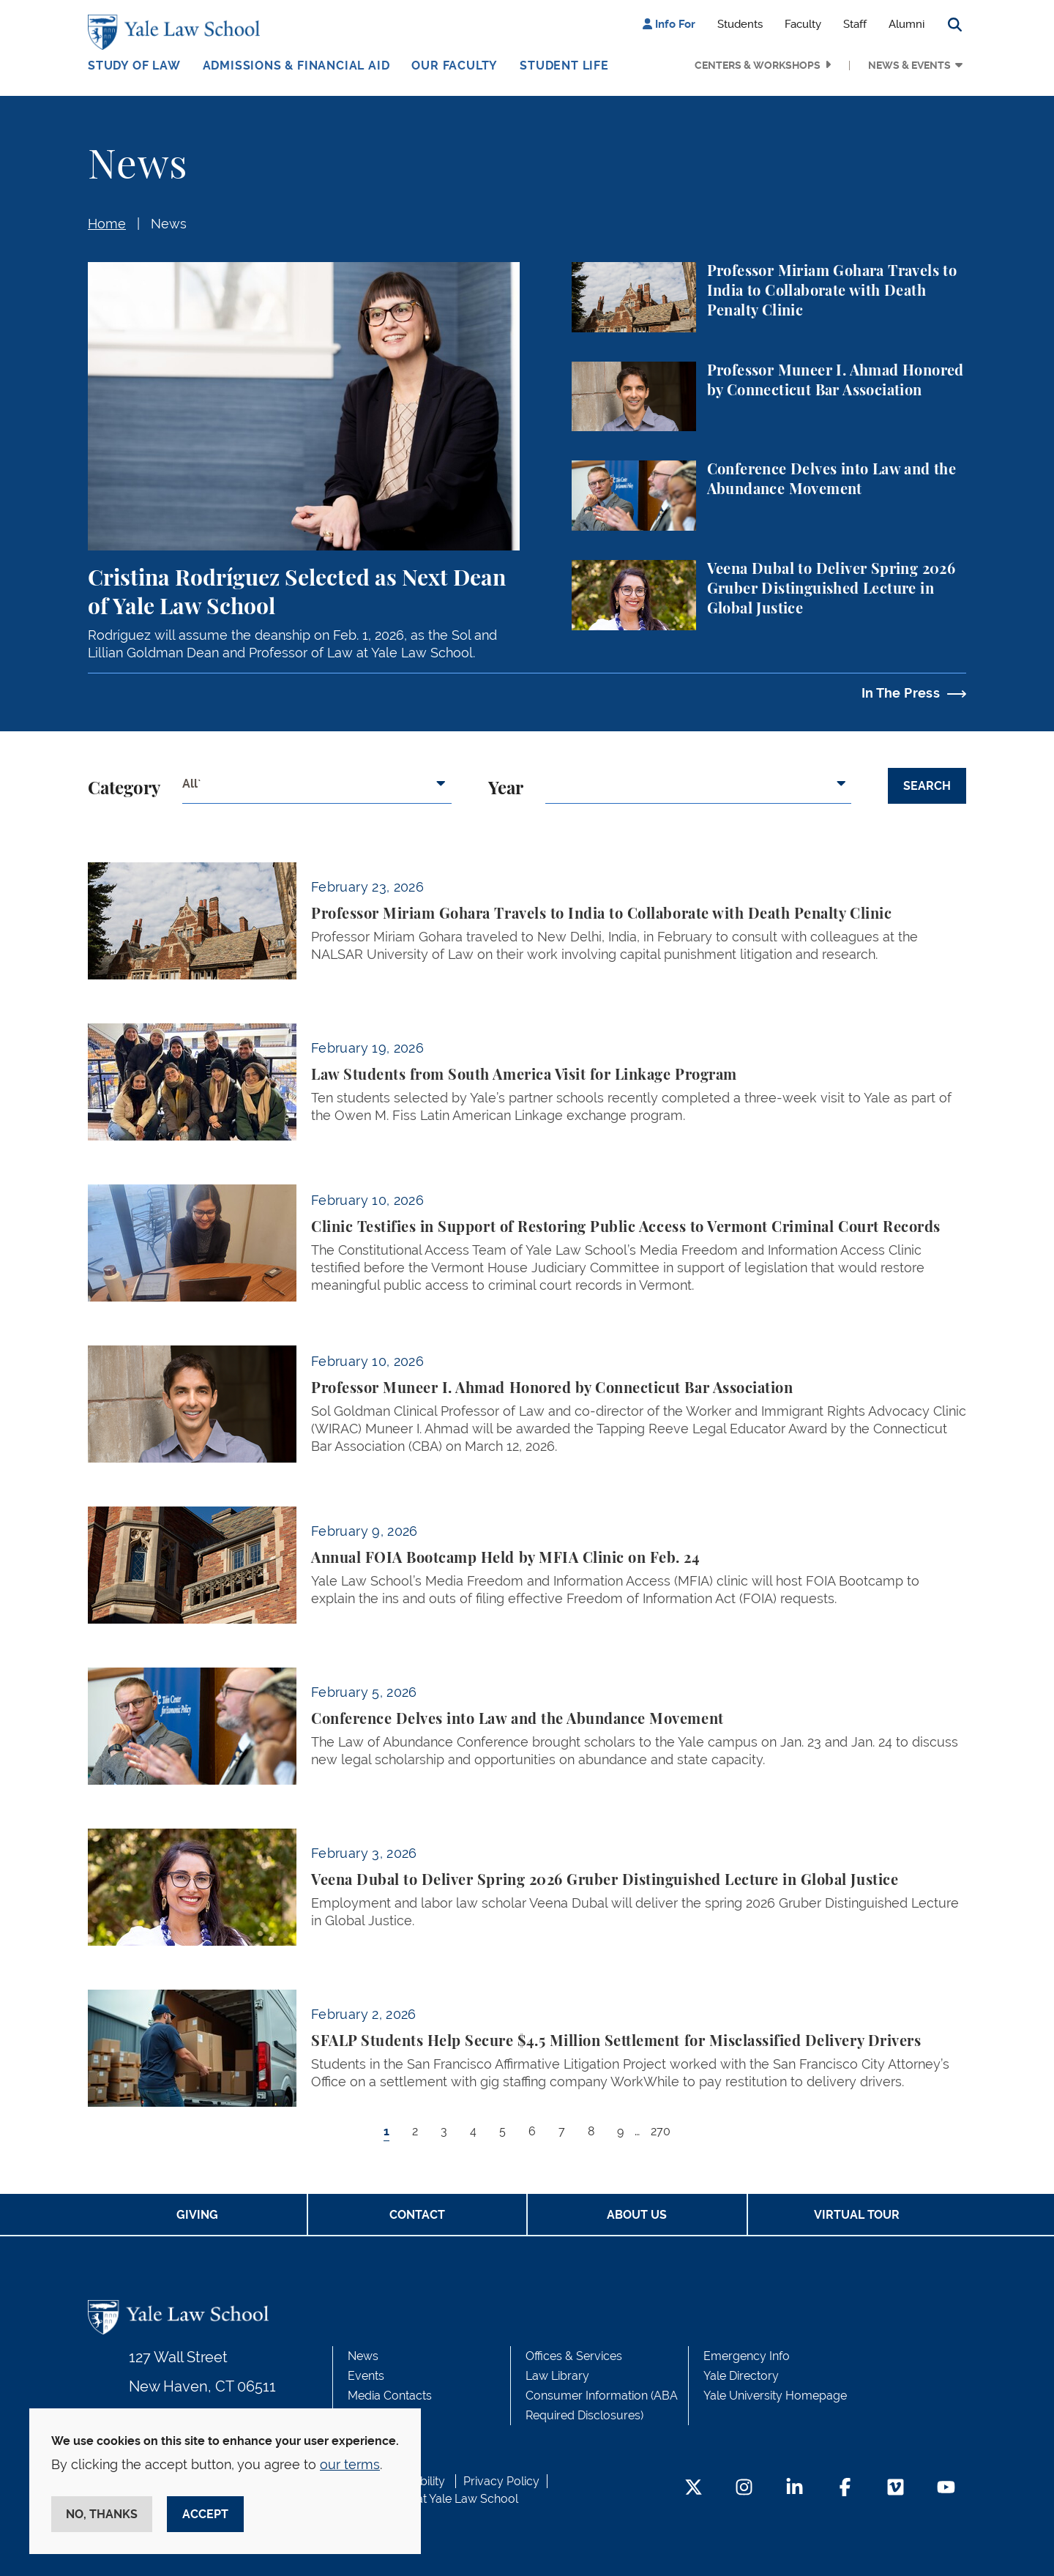 The image size is (1054, 2576). What do you see at coordinates (134, 65) in the screenshot?
I see `Study of Law` at bounding box center [134, 65].